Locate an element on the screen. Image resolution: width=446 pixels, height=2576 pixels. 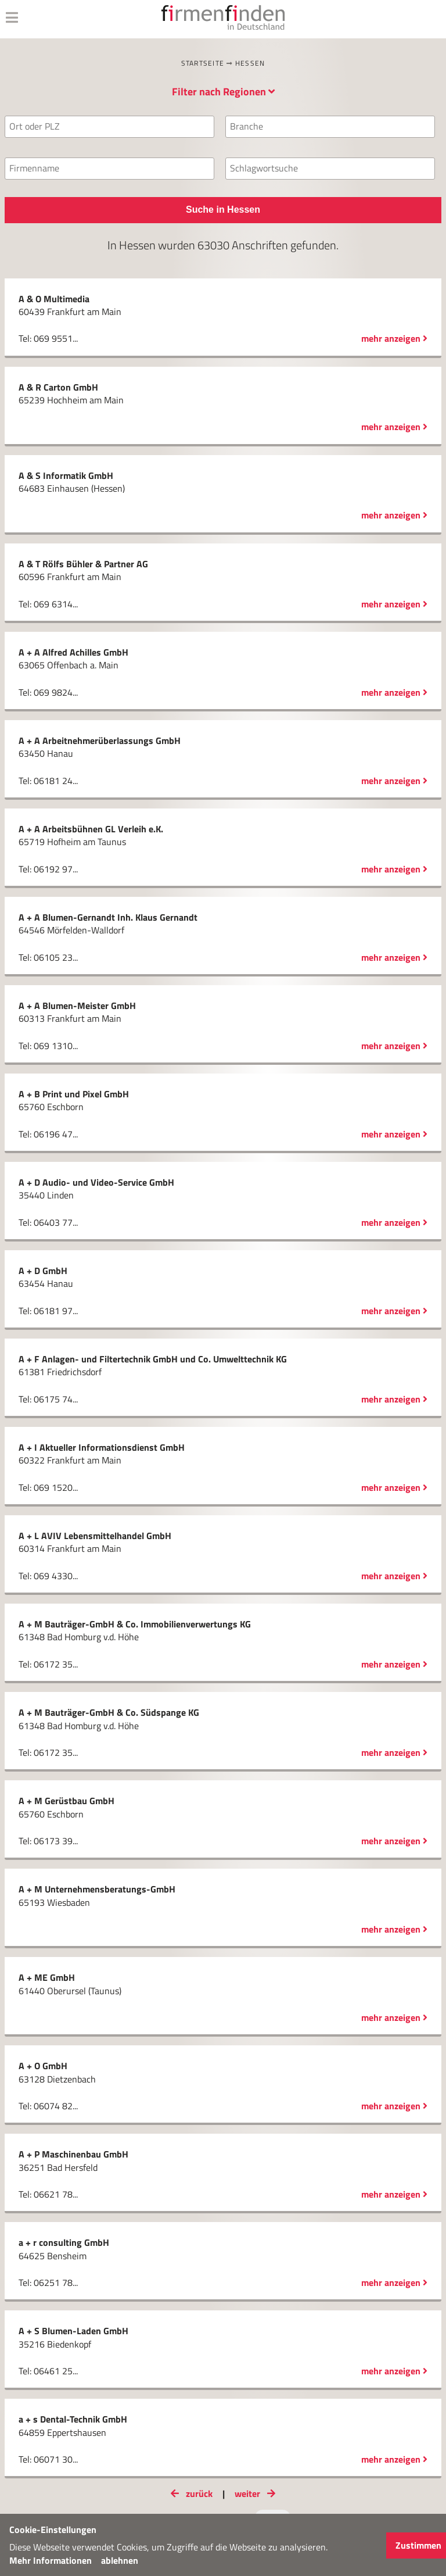
weiter is located at coordinates (257, 2493).